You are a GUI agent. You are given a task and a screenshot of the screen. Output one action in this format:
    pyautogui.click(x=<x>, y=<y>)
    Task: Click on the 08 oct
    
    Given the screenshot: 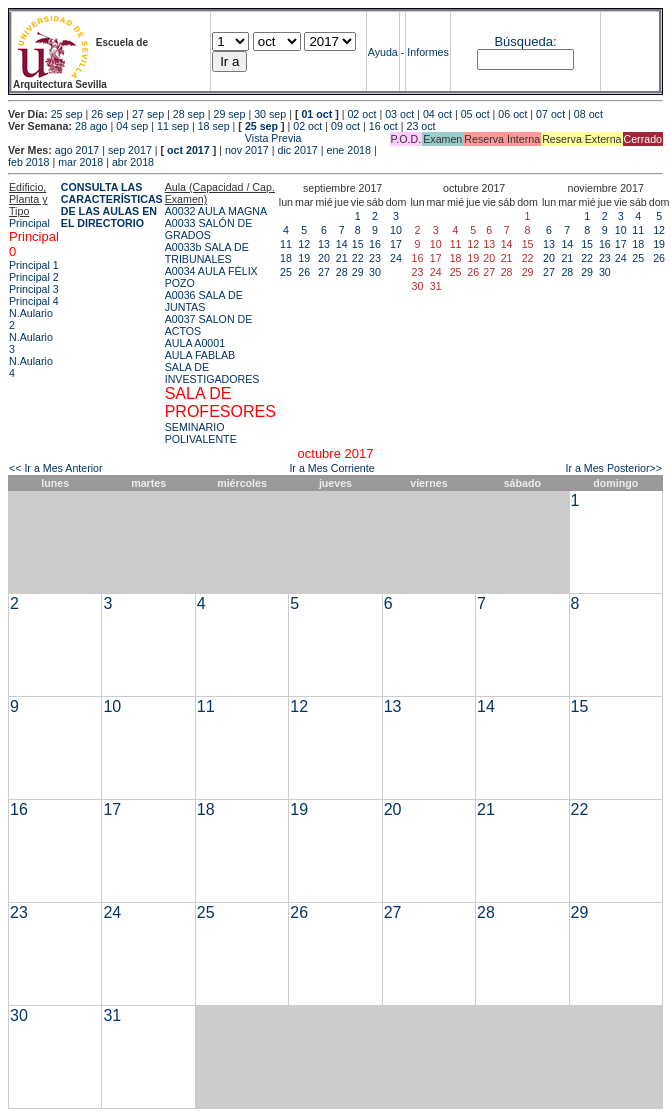 What is the action you would take?
    pyautogui.click(x=588, y=114)
    